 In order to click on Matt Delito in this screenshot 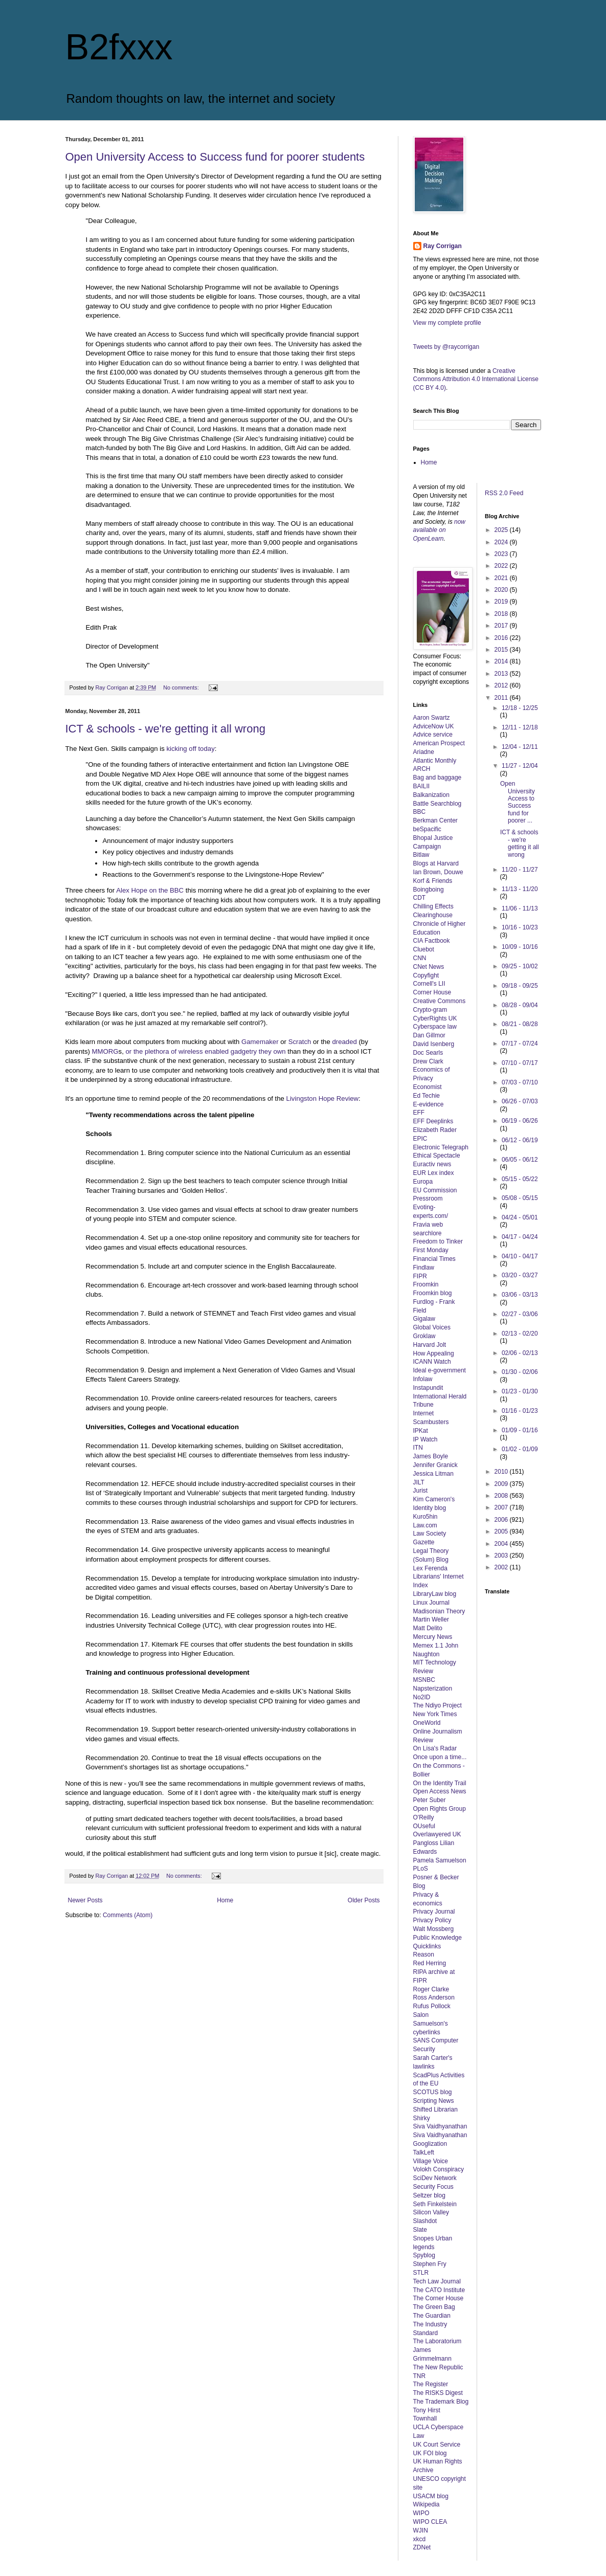, I will do `click(427, 1628)`.